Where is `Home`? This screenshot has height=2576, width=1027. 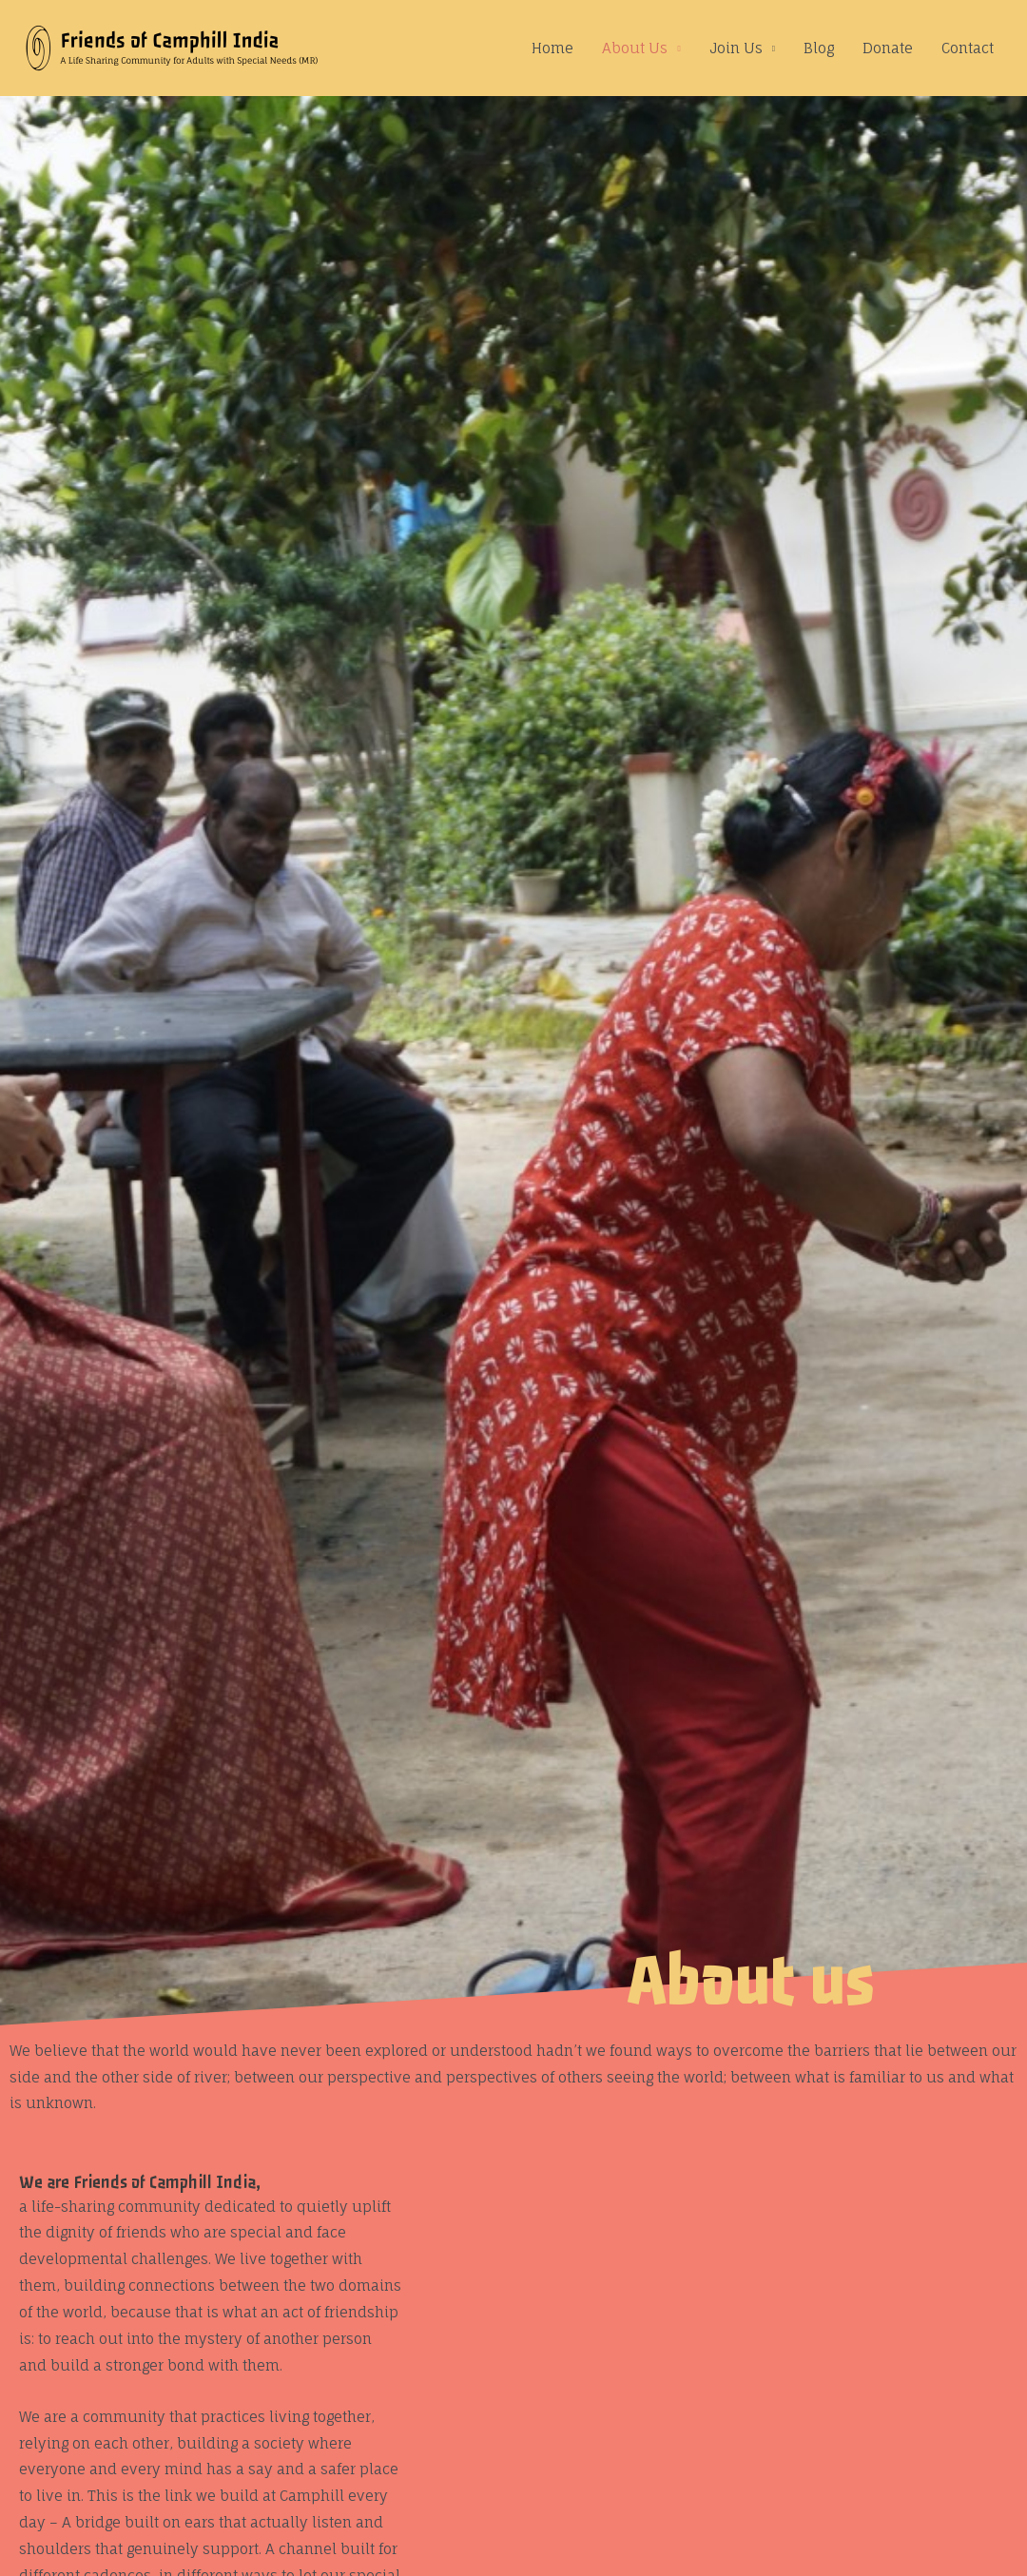 Home is located at coordinates (552, 48).